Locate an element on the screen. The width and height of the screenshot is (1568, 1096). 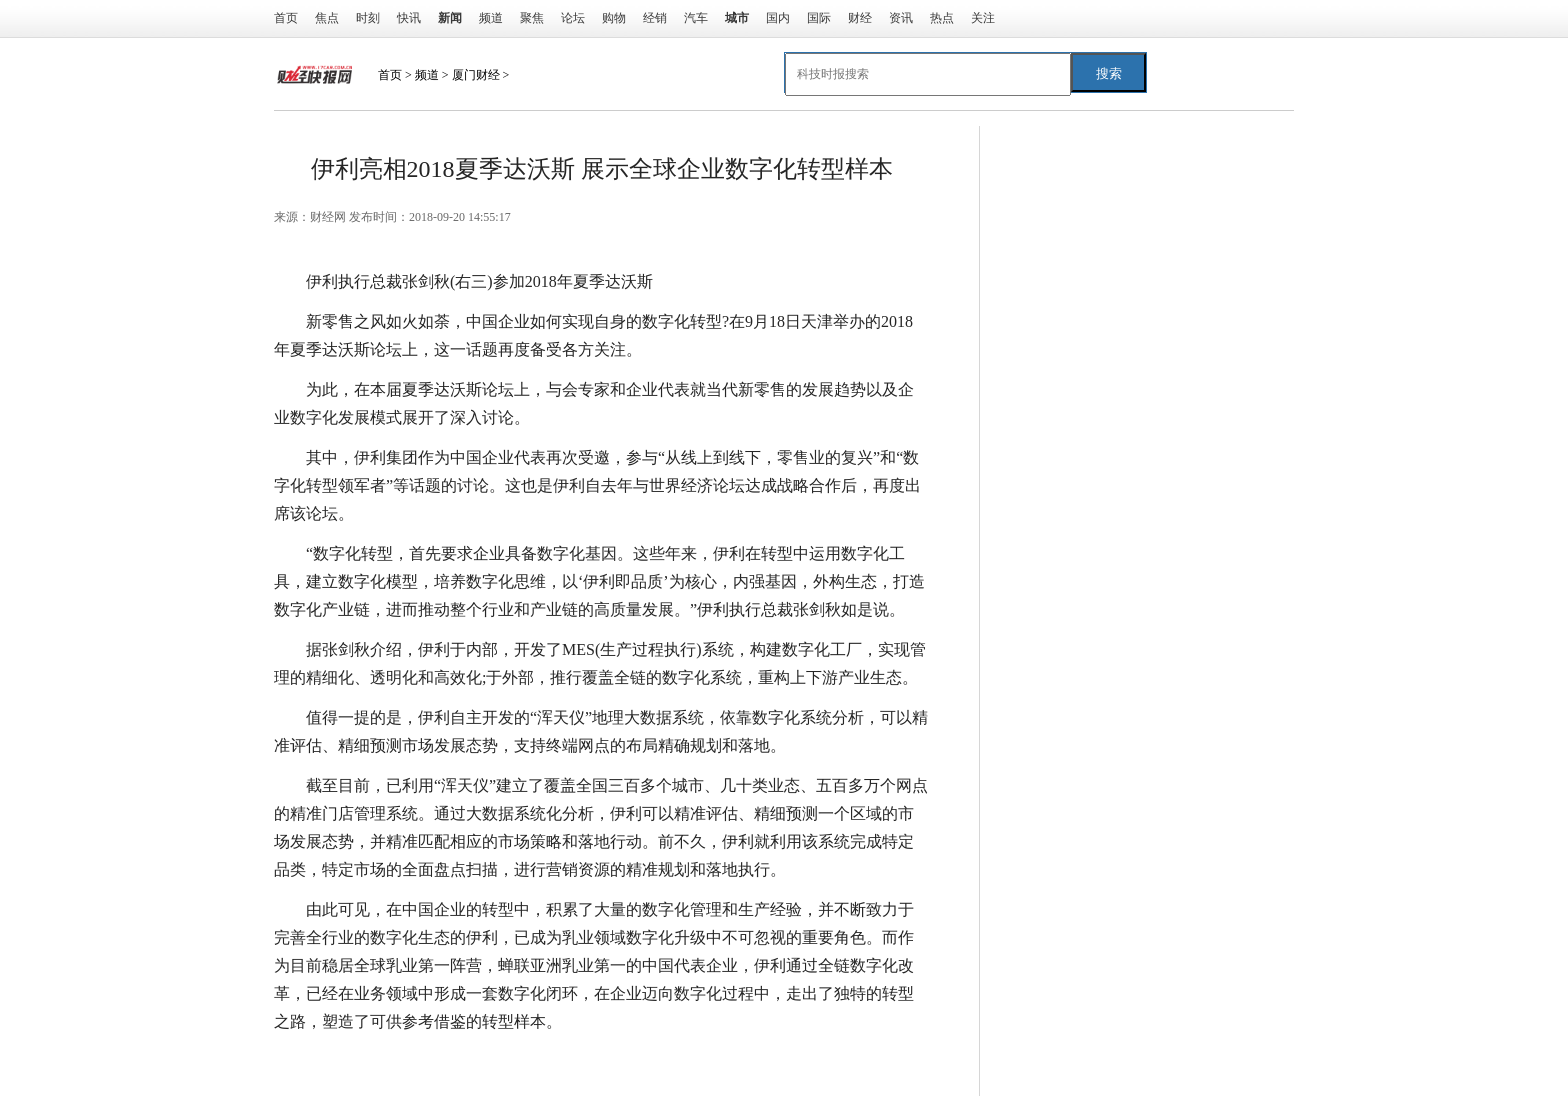
快讯 is located at coordinates (409, 18).